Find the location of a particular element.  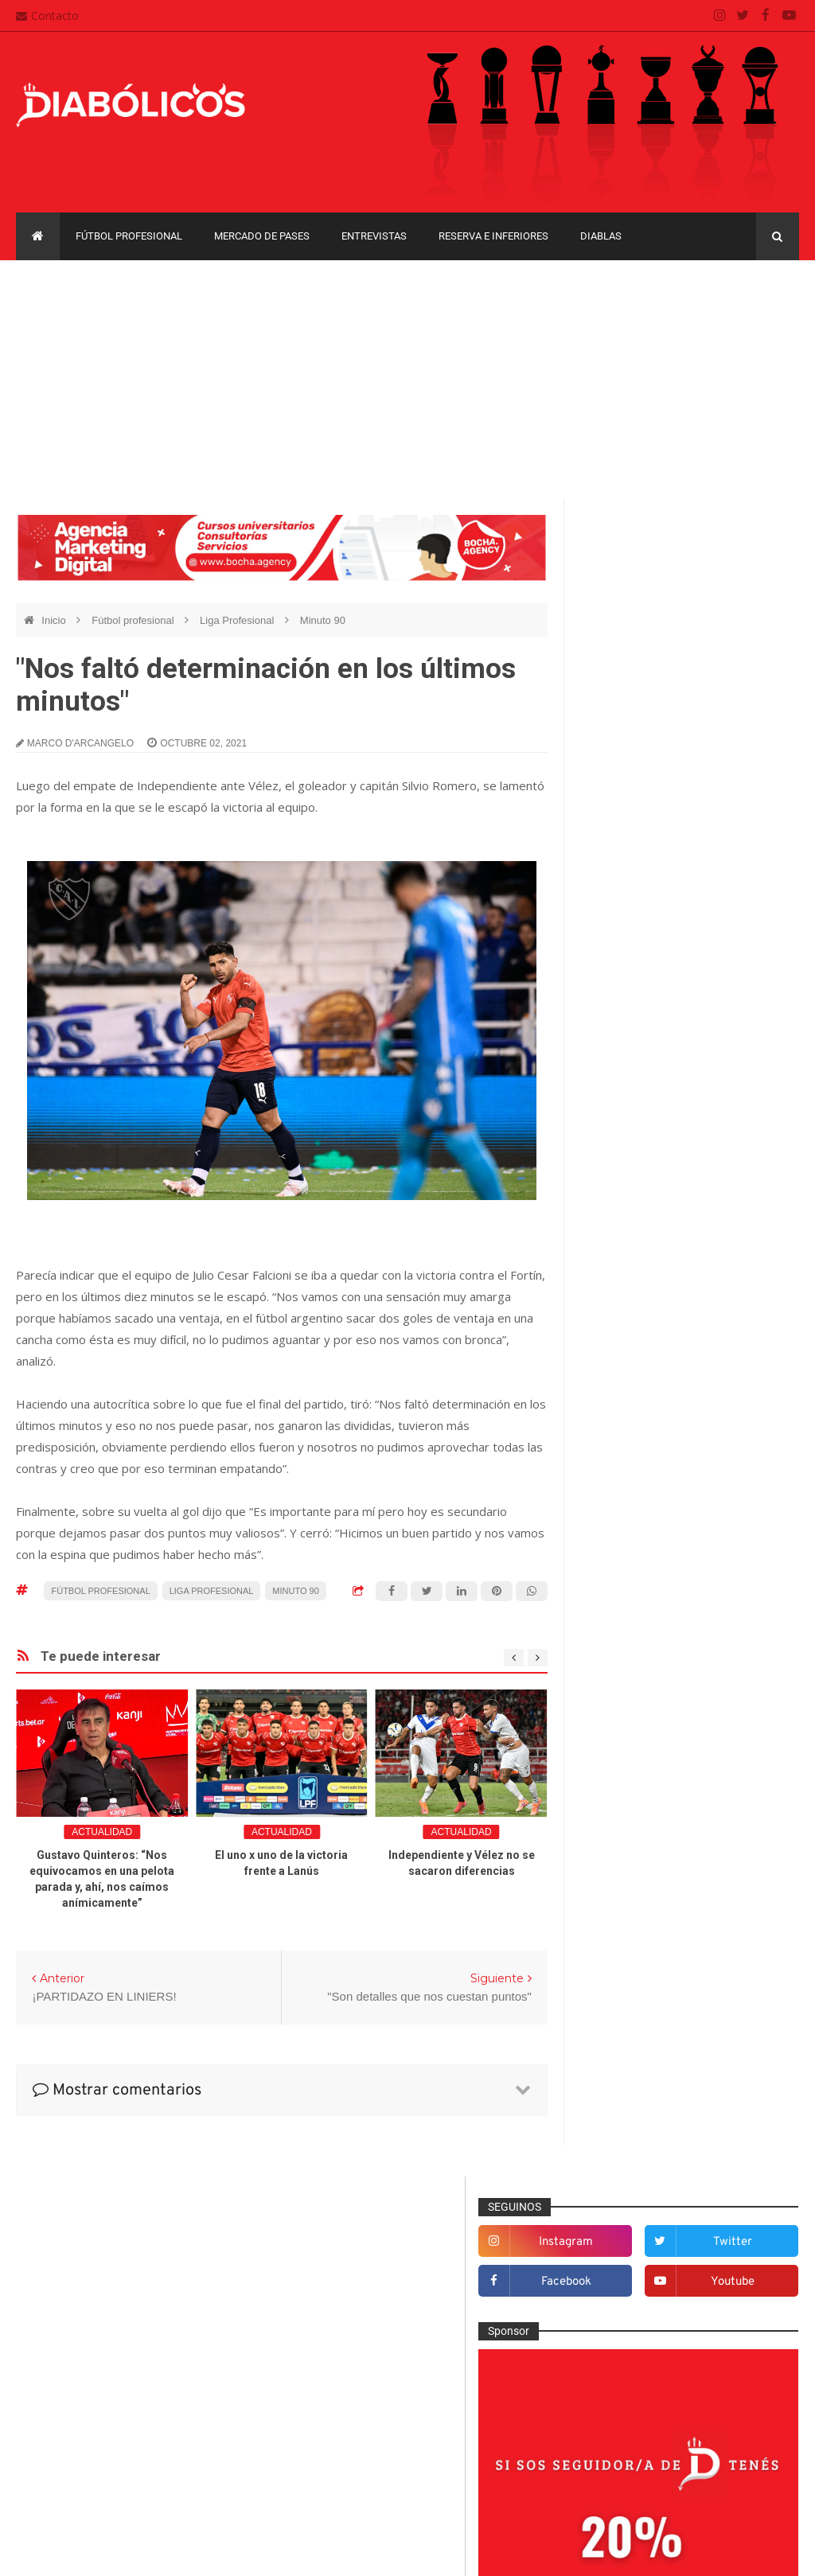

Columnas is located at coordinates (619, 1460).